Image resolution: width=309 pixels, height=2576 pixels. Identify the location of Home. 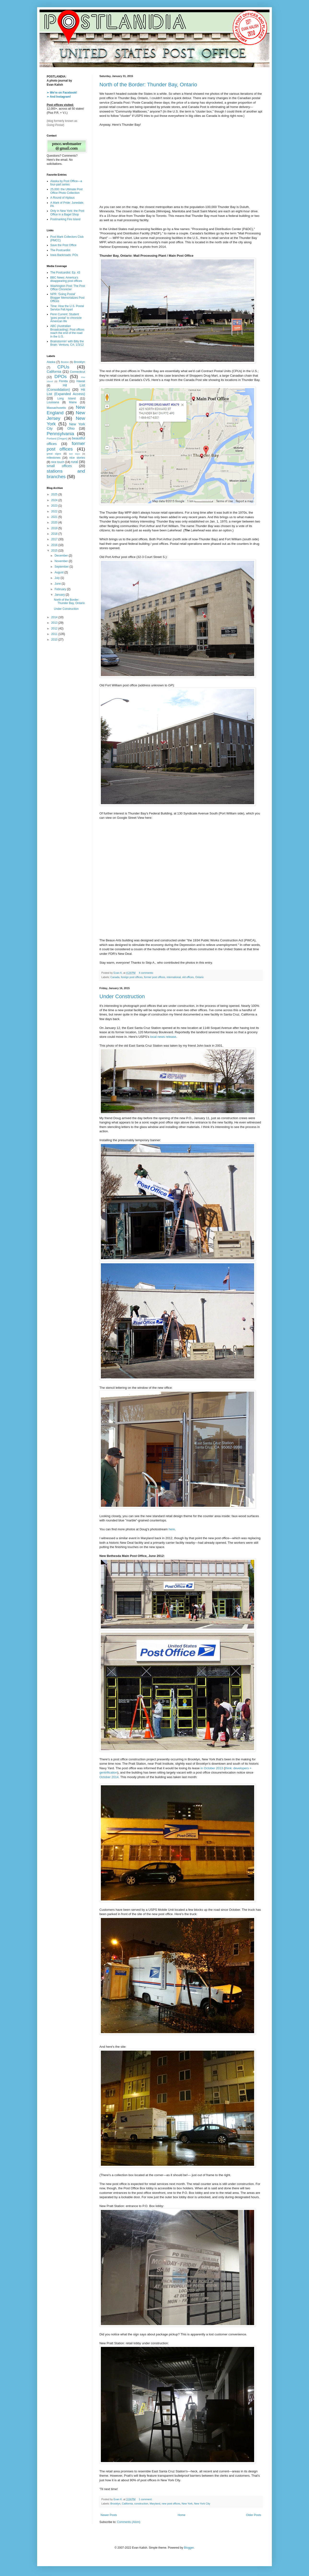
(181, 2515).